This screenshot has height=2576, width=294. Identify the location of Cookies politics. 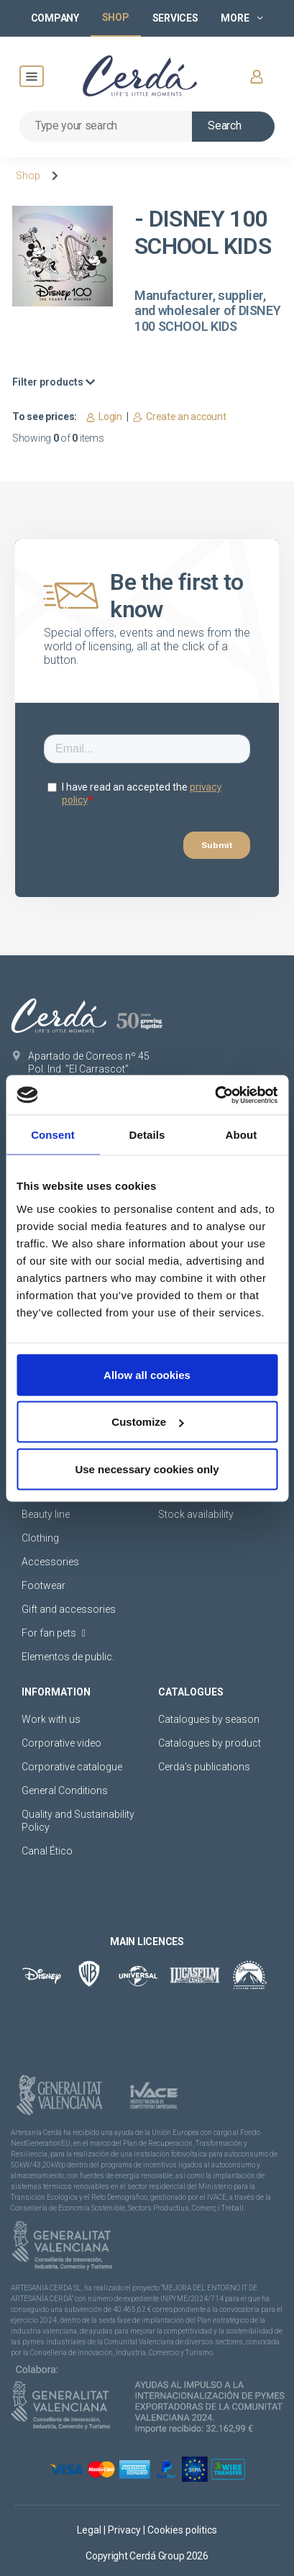
(182, 2530).